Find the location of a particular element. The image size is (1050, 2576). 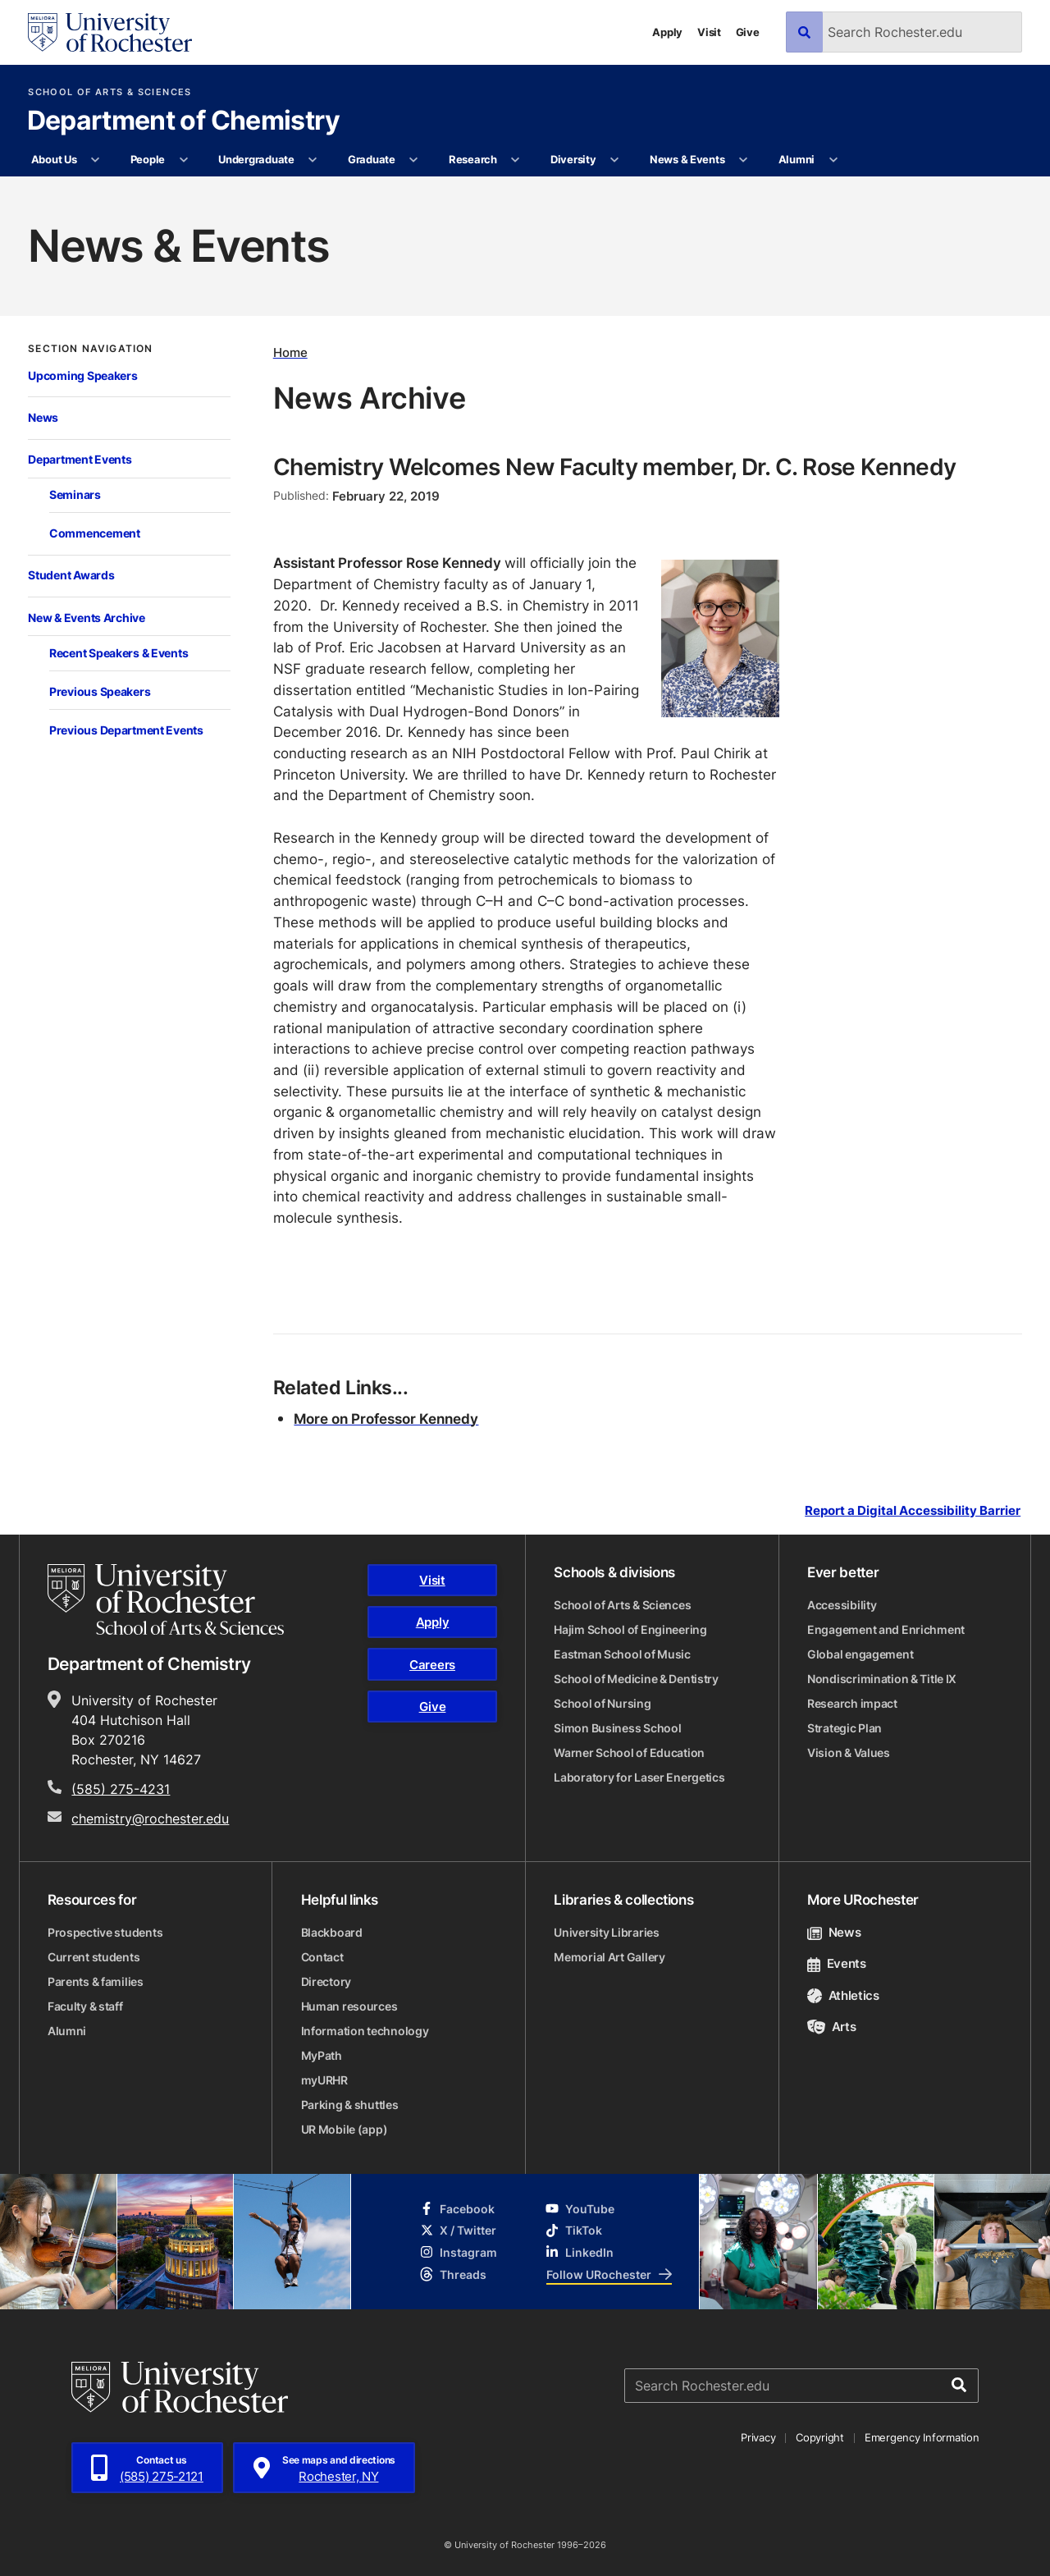

Alumni is located at coordinates (796, 159).